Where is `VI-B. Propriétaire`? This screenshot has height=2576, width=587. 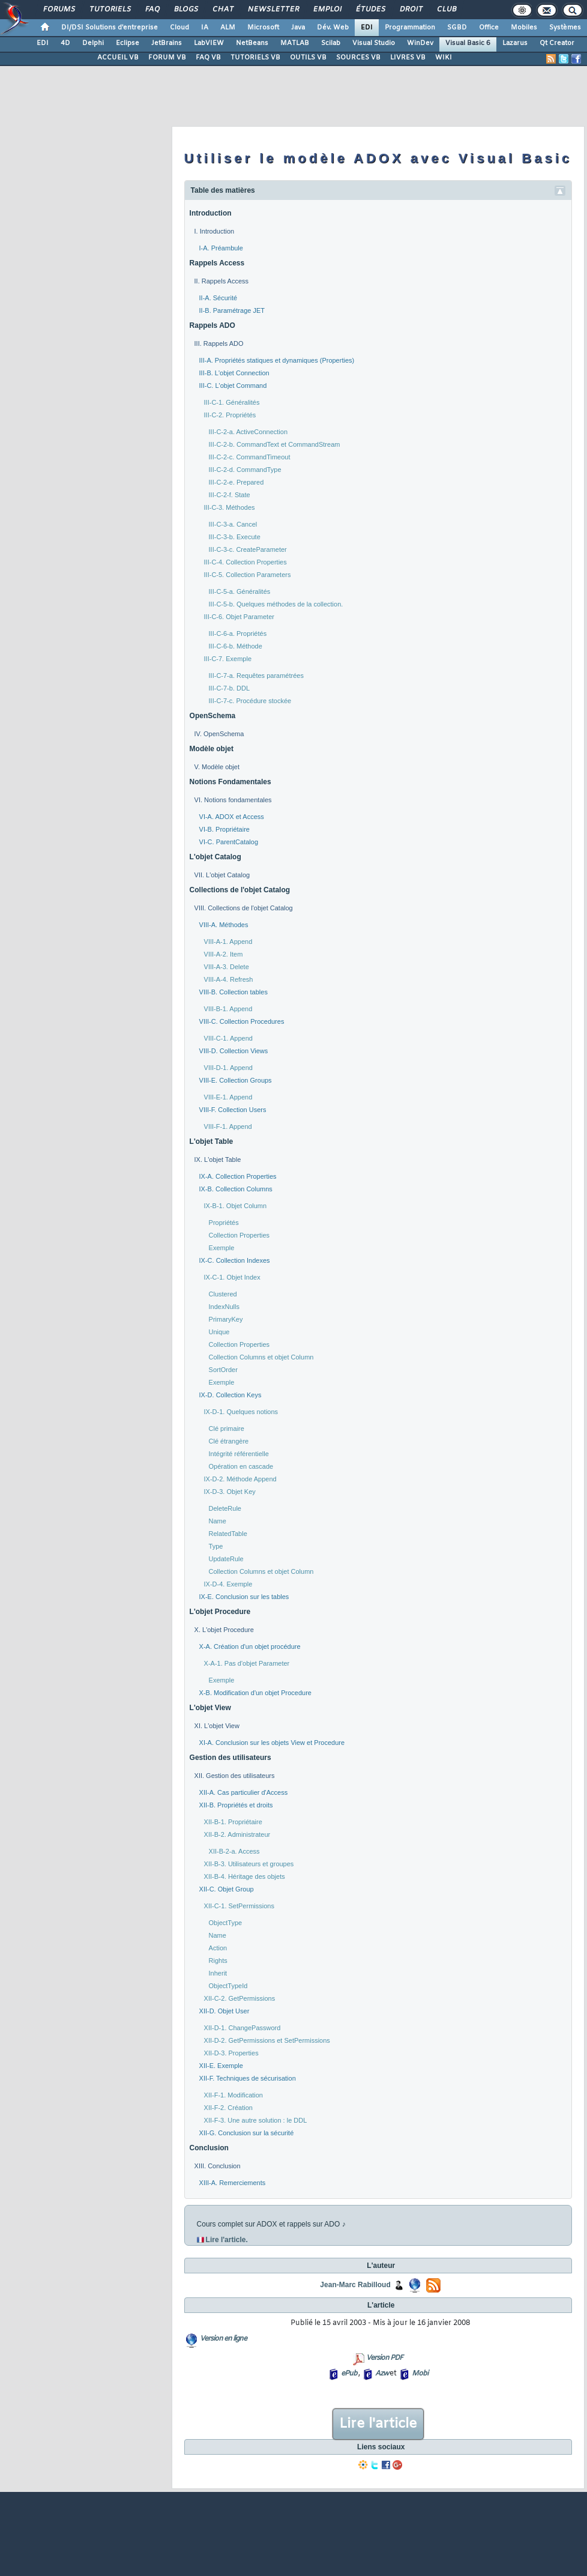
VI-B. Propriétaire is located at coordinates (224, 829).